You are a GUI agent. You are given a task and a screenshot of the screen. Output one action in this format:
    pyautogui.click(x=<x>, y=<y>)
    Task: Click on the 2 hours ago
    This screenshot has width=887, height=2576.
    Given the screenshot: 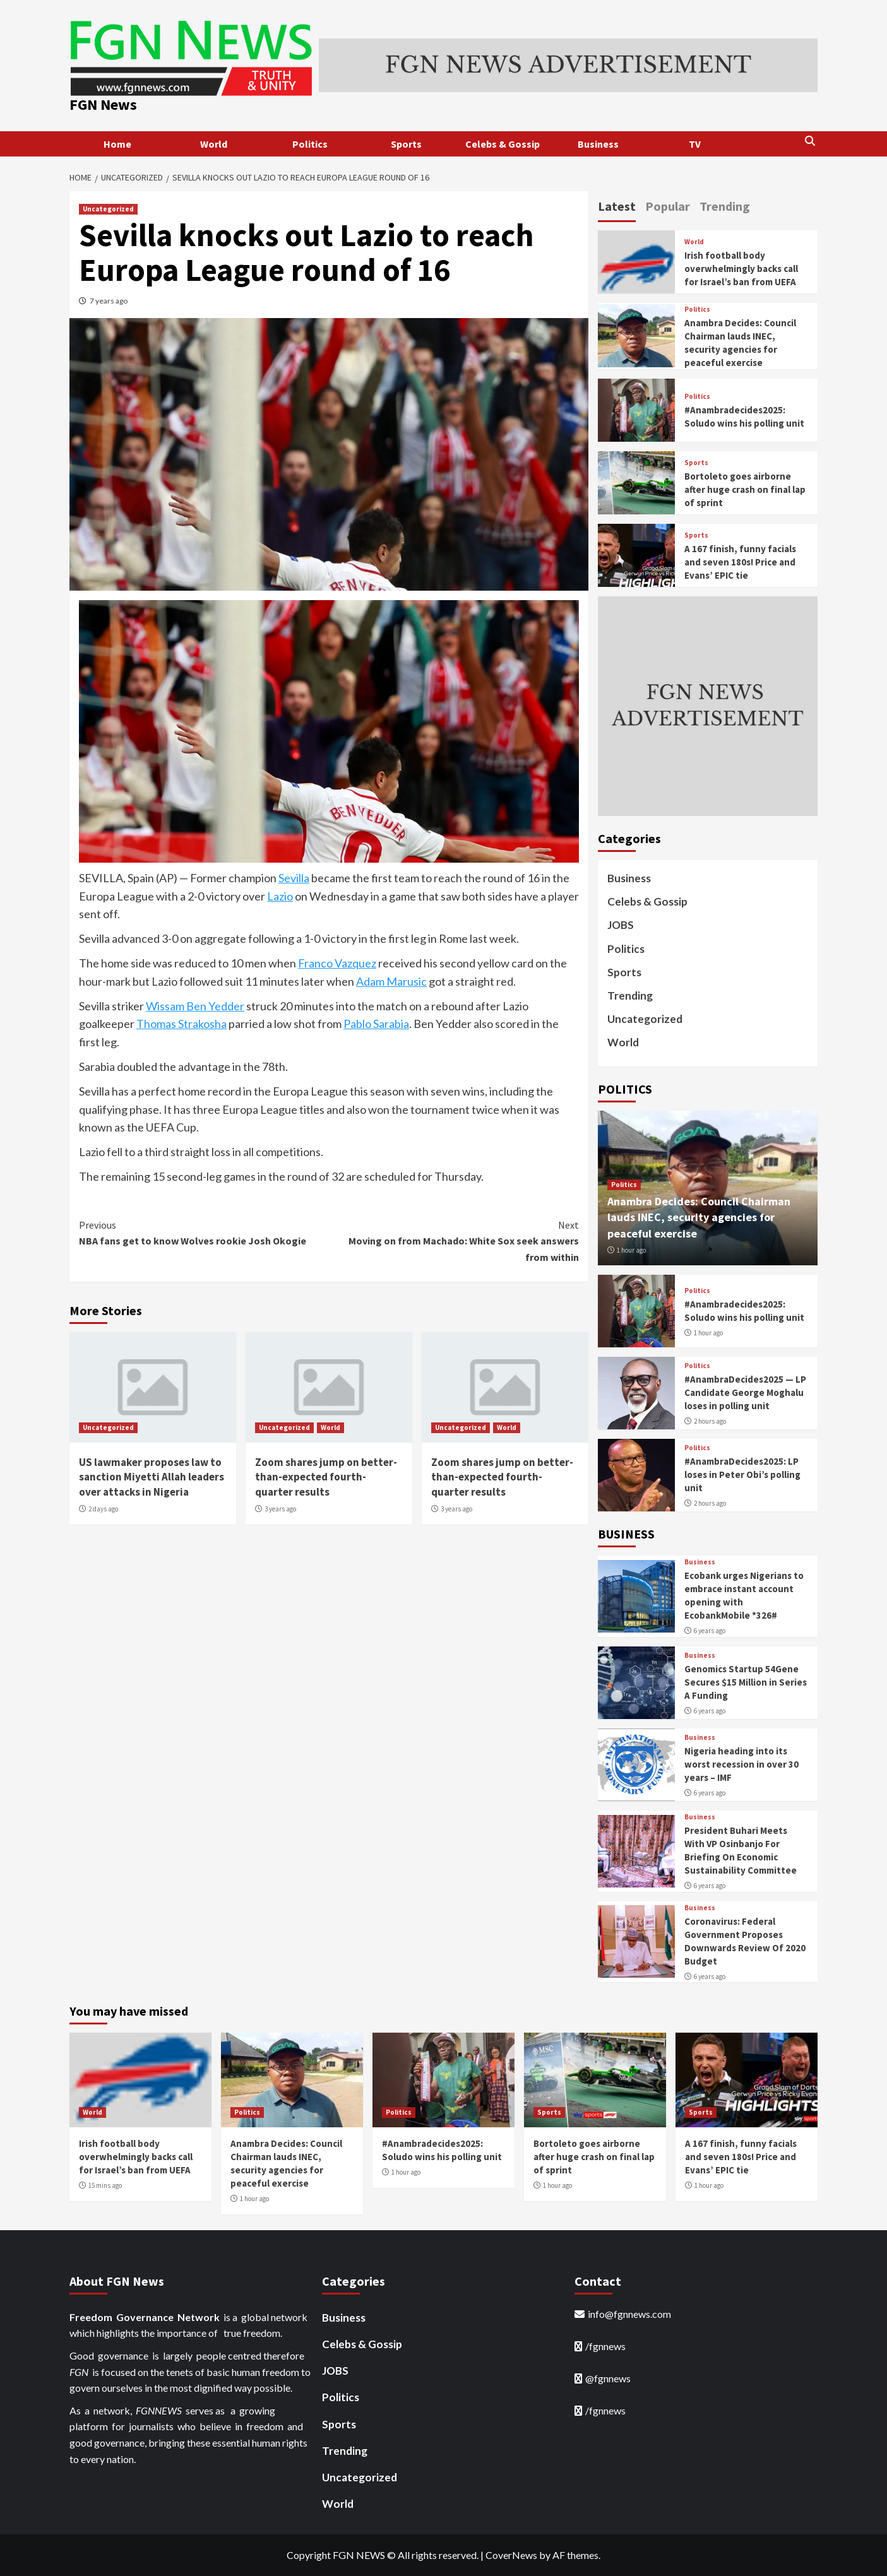 What is the action you would take?
    pyautogui.click(x=710, y=1421)
    